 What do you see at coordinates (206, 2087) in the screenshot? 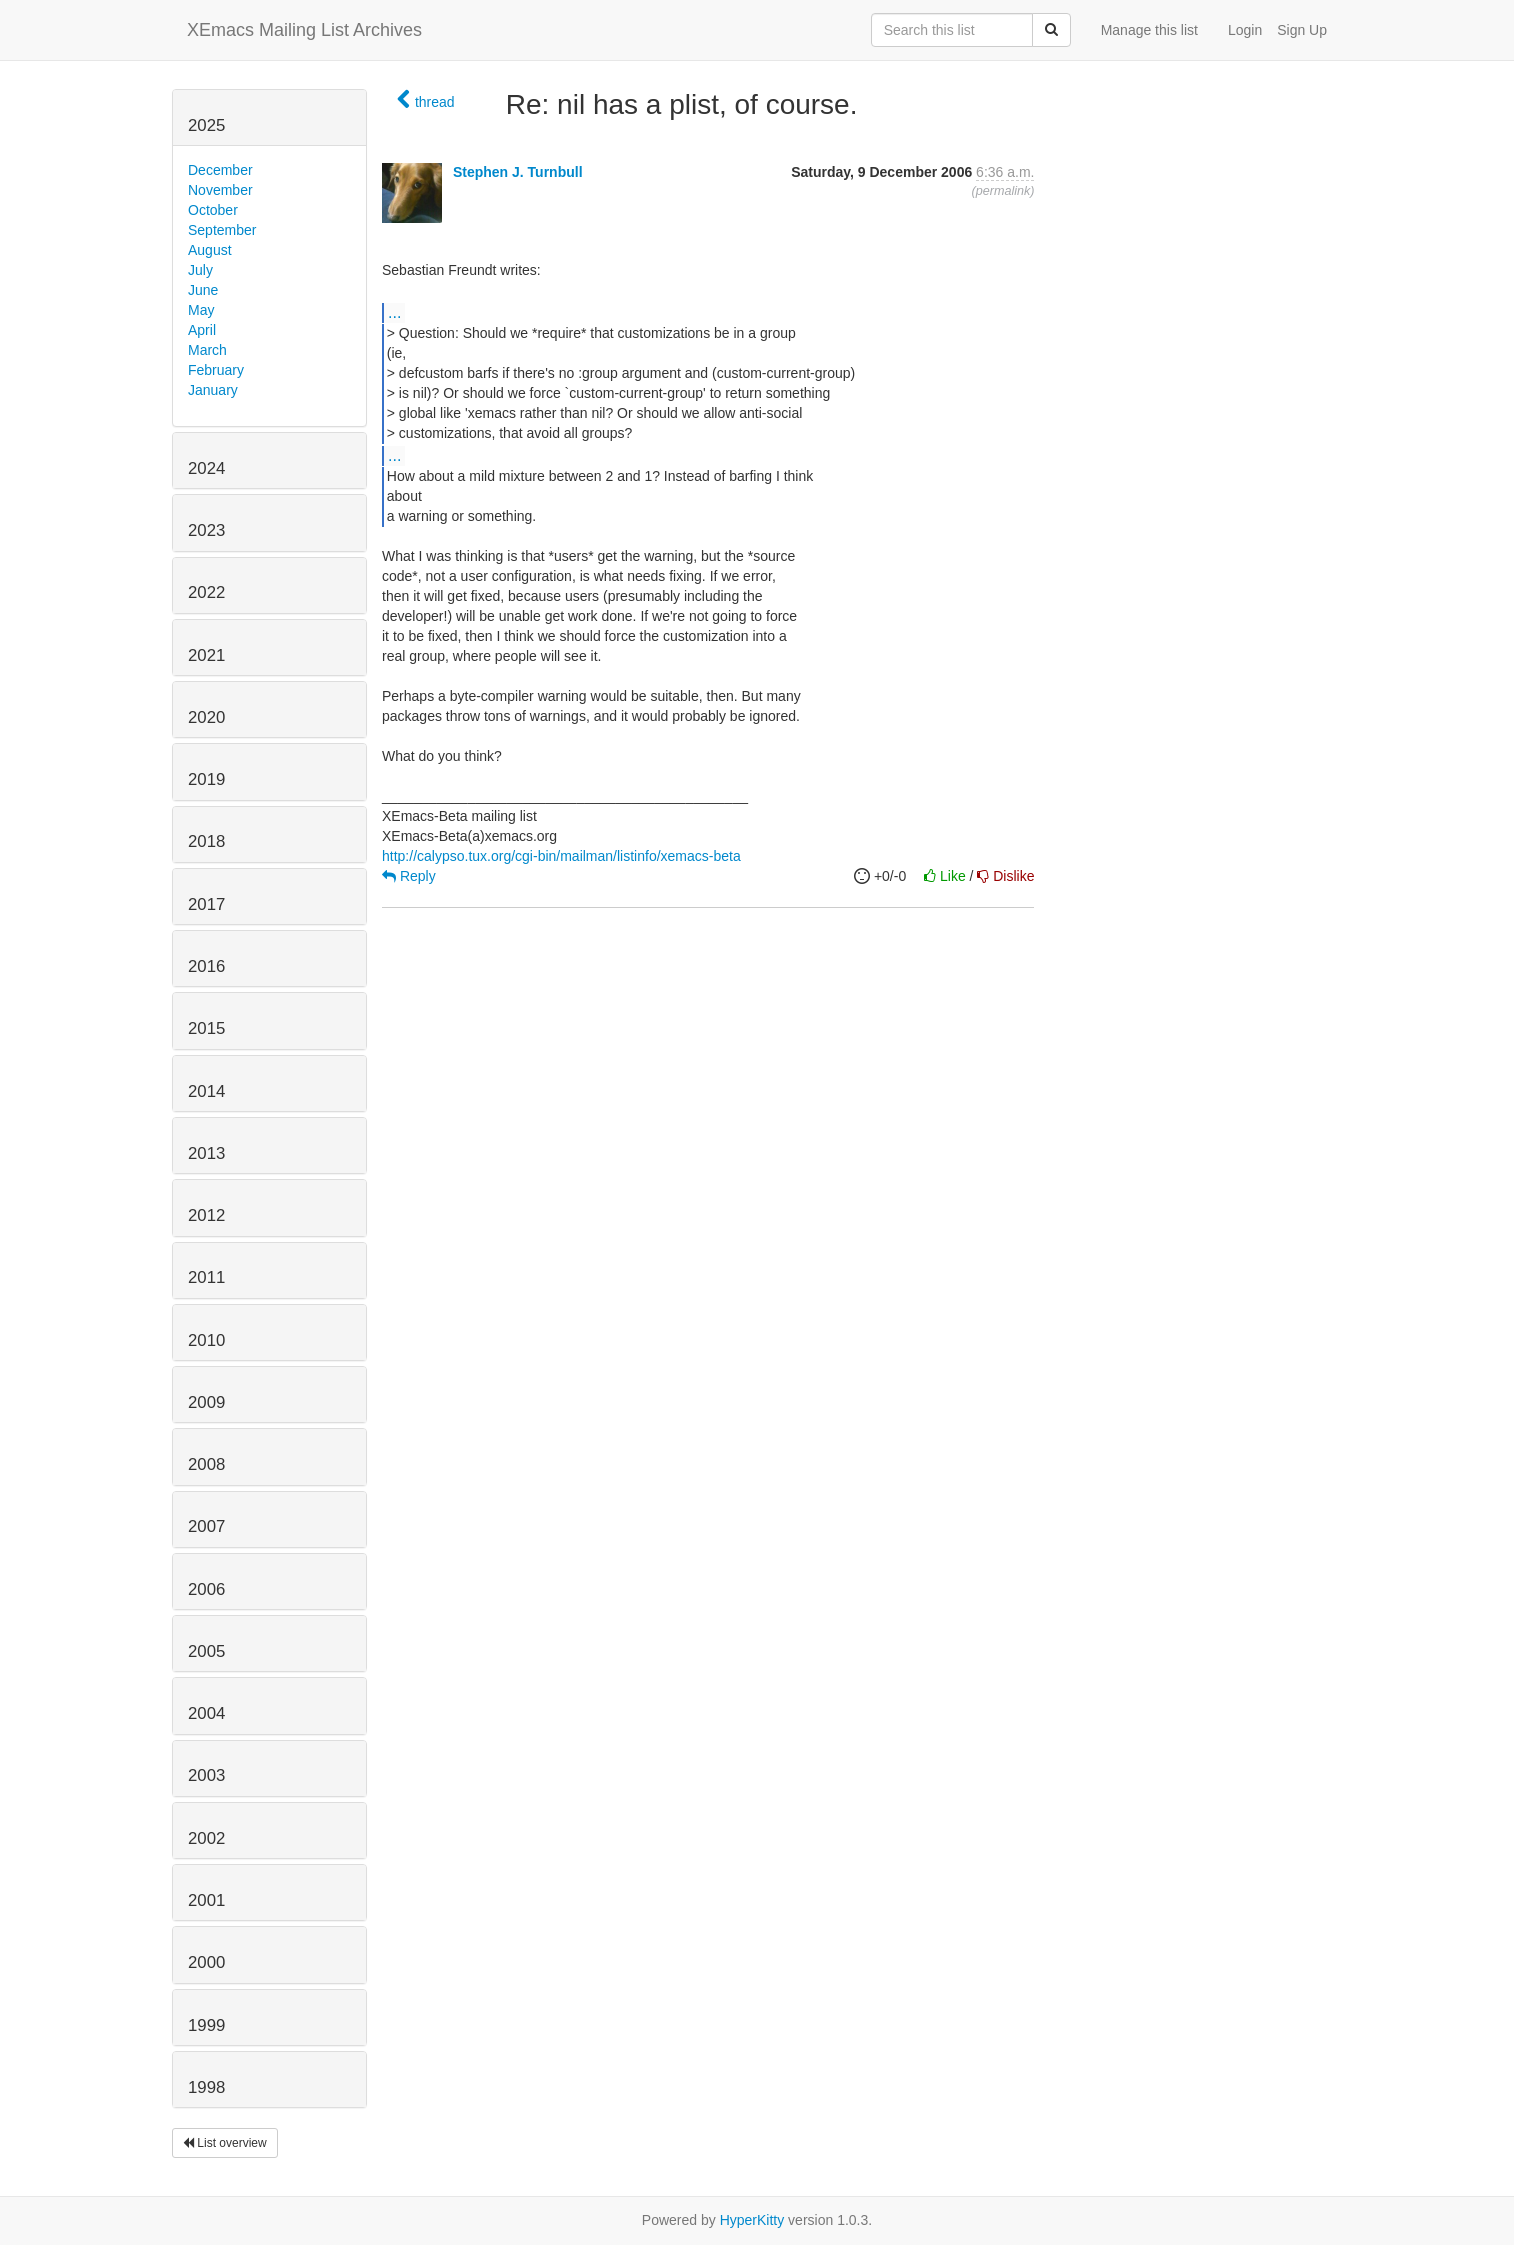
I see `1998` at bounding box center [206, 2087].